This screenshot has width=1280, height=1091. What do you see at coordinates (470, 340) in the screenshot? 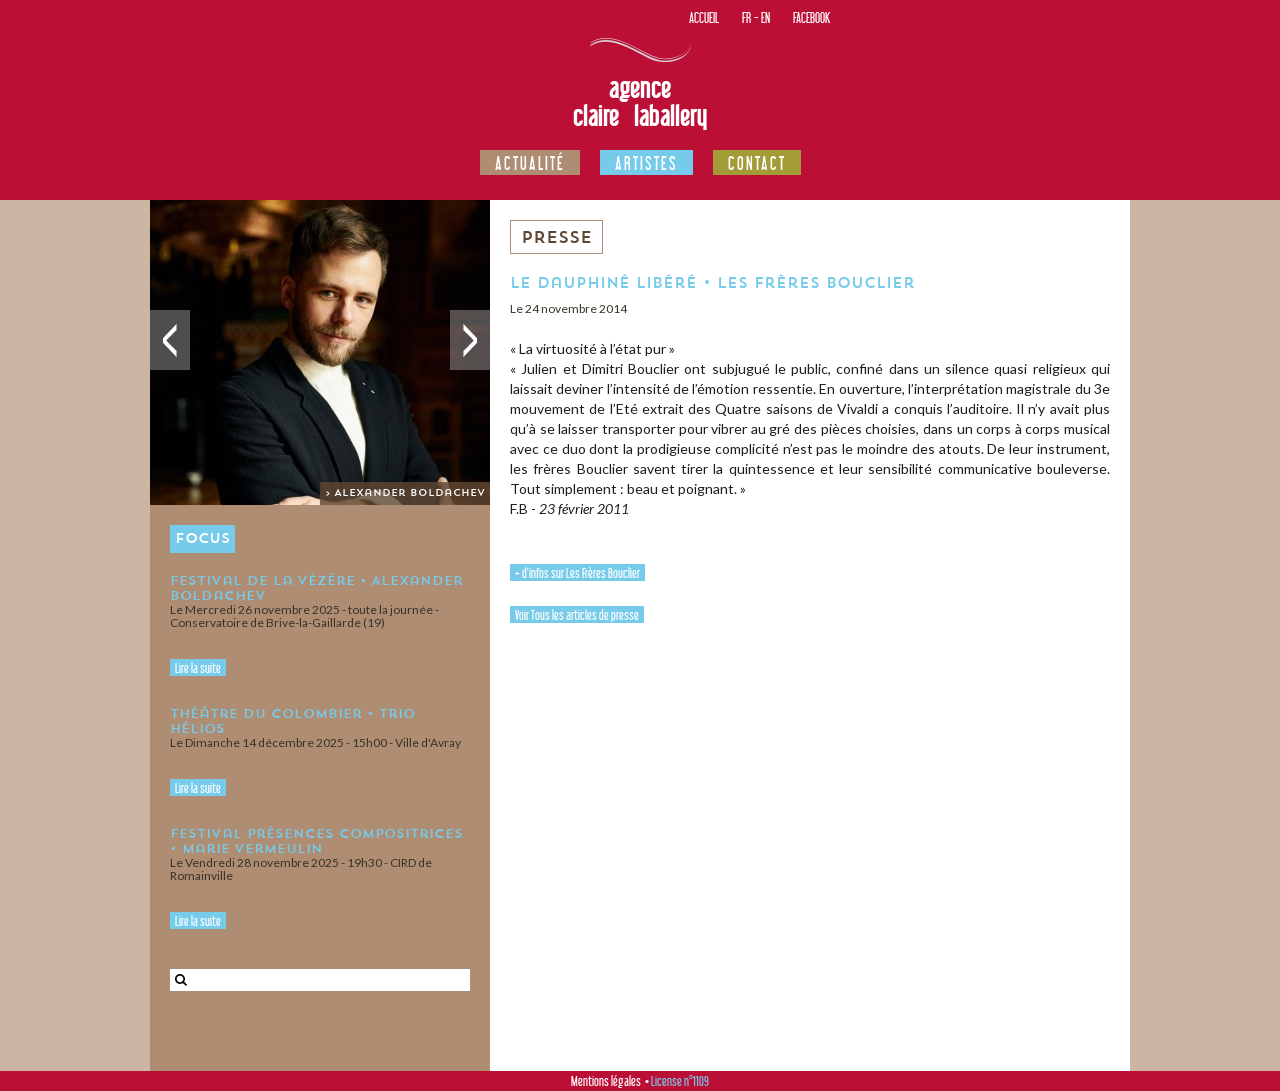
I see `Suivant` at bounding box center [470, 340].